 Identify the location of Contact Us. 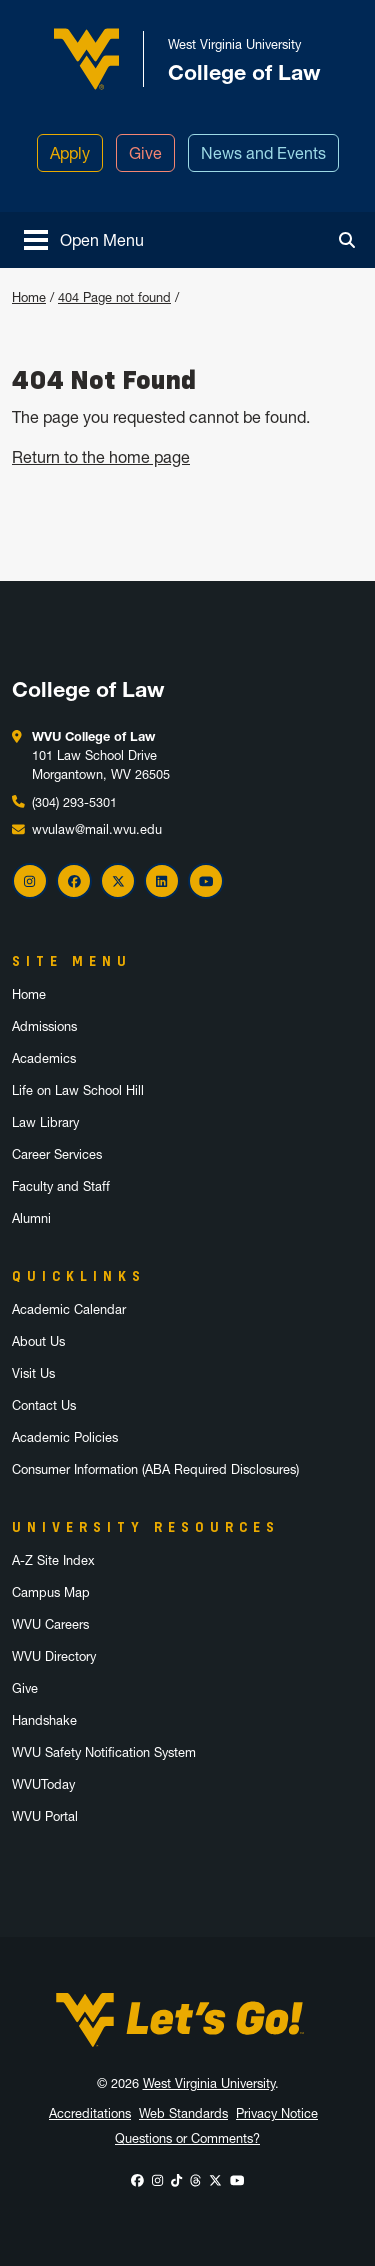
(44, 1405).